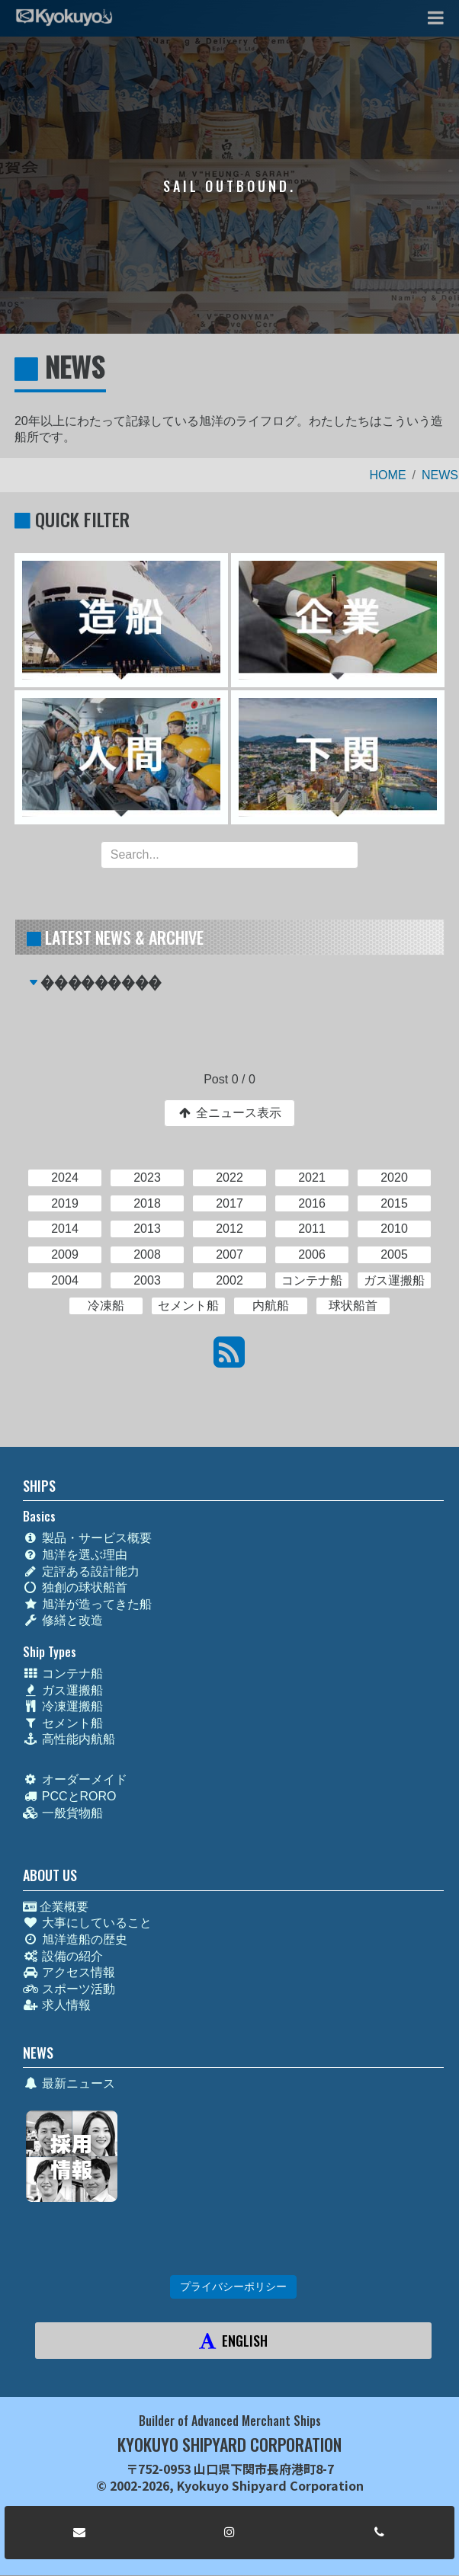 The height and width of the screenshot is (2576, 459). I want to click on 高性能内航船, so click(69, 1739).